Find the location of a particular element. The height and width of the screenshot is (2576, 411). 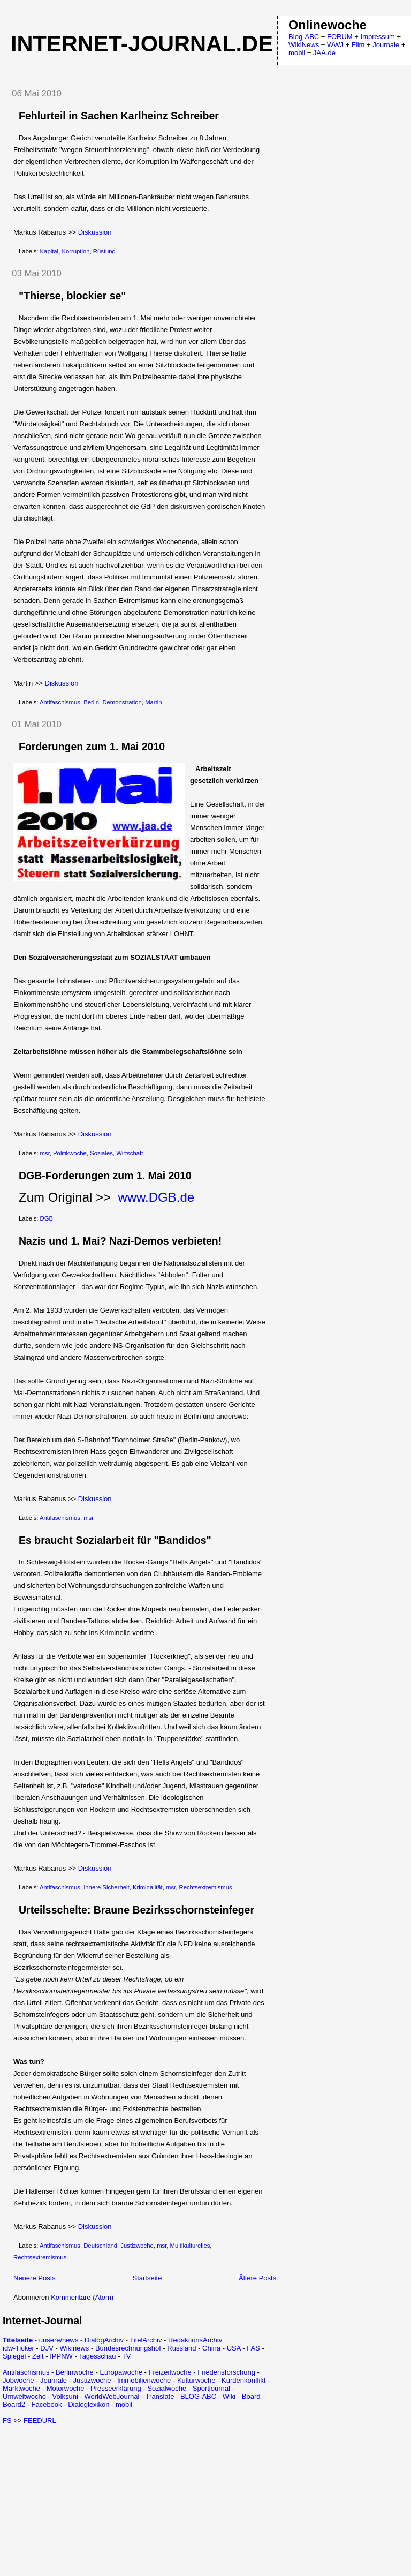

TitelArchiv is located at coordinates (146, 2340).